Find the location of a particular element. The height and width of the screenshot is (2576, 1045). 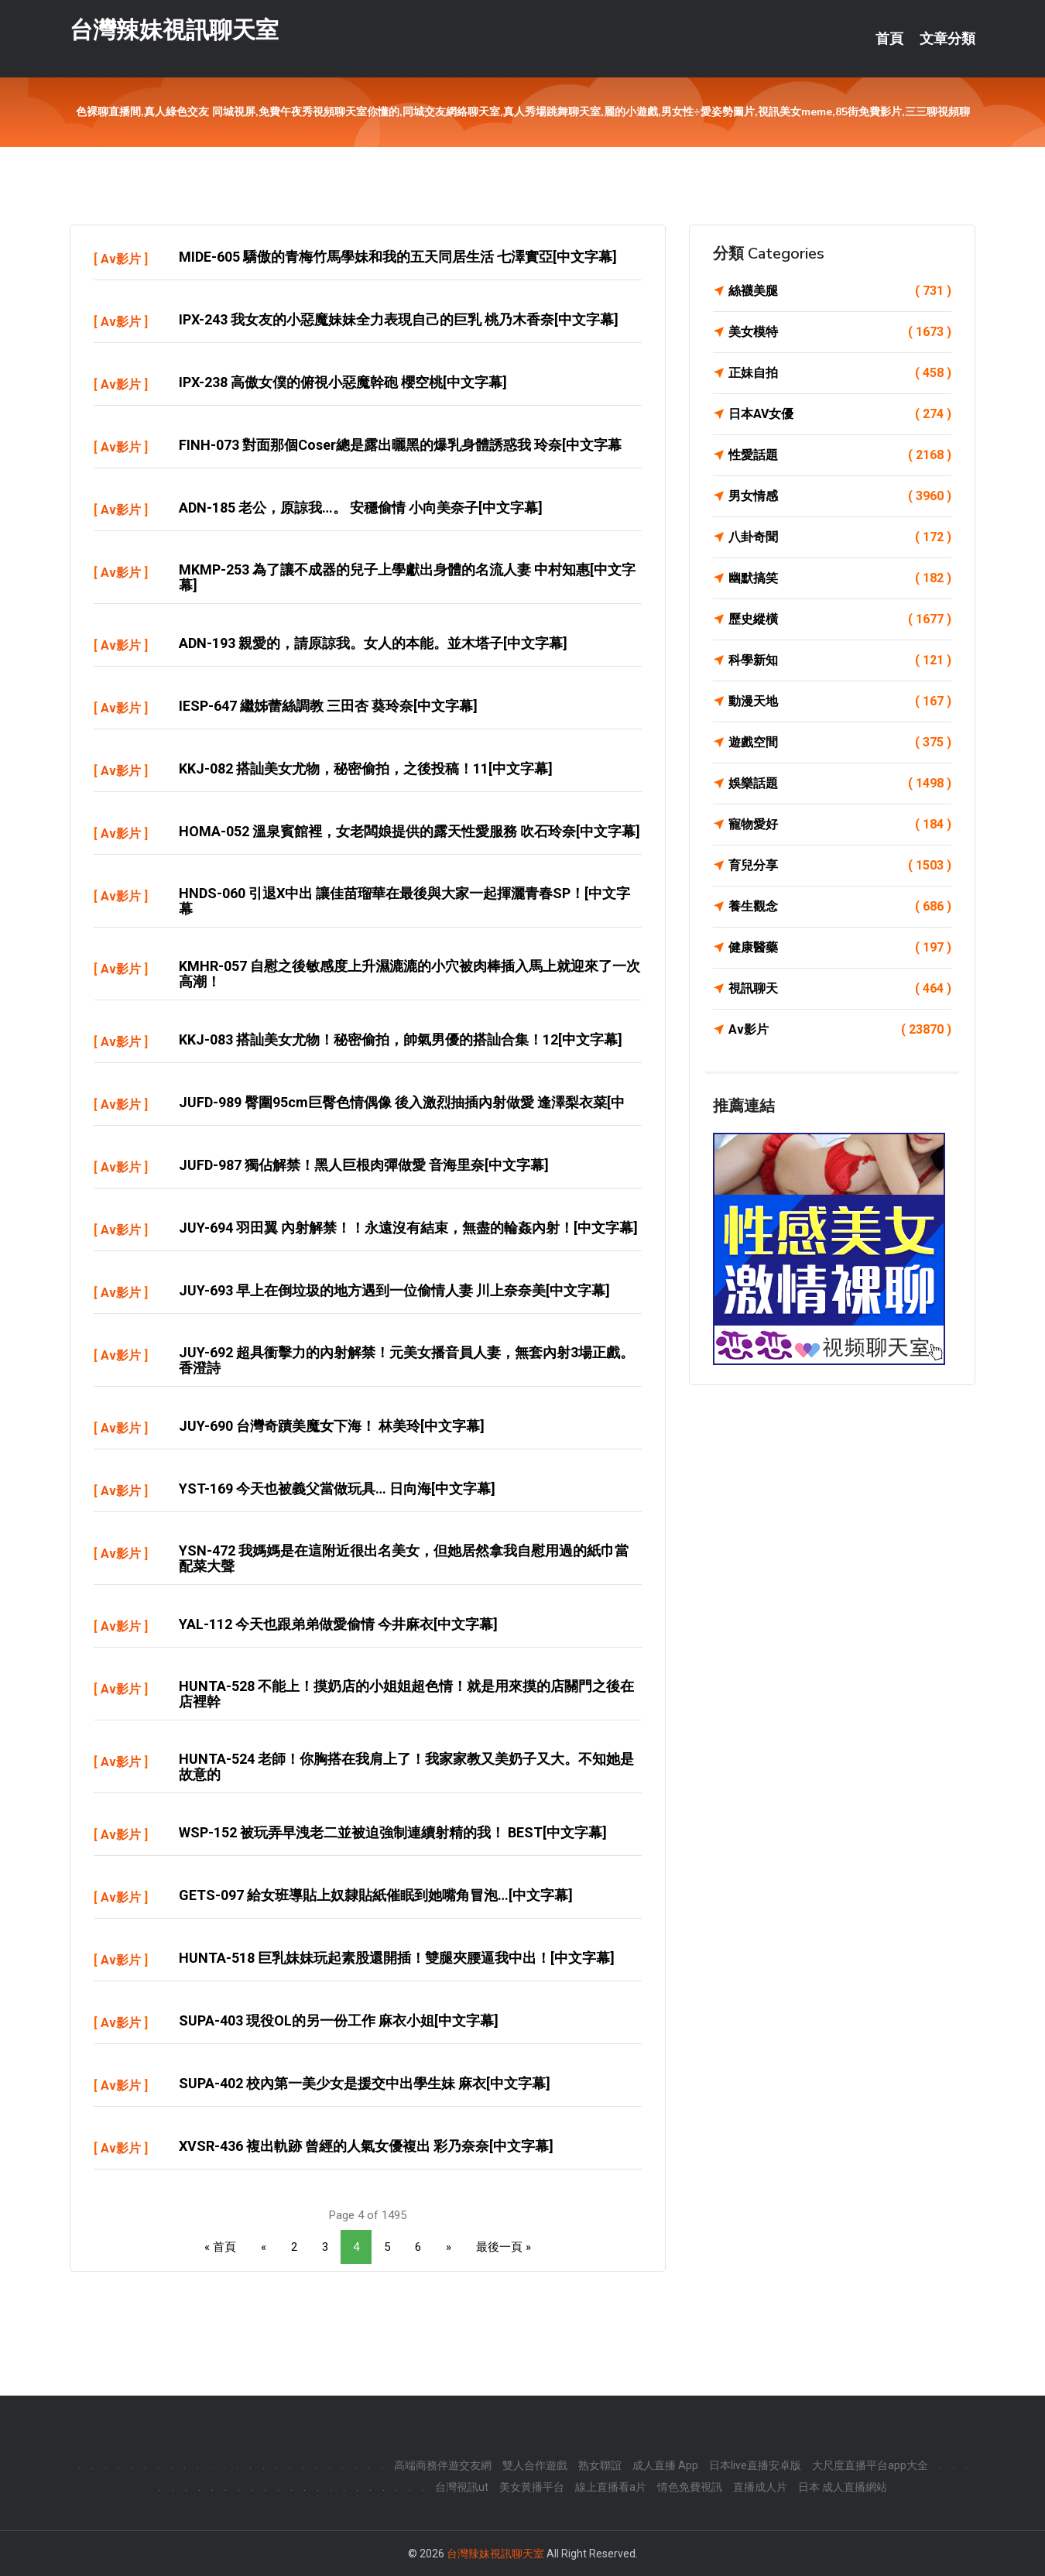

首頁 is located at coordinates (889, 38).